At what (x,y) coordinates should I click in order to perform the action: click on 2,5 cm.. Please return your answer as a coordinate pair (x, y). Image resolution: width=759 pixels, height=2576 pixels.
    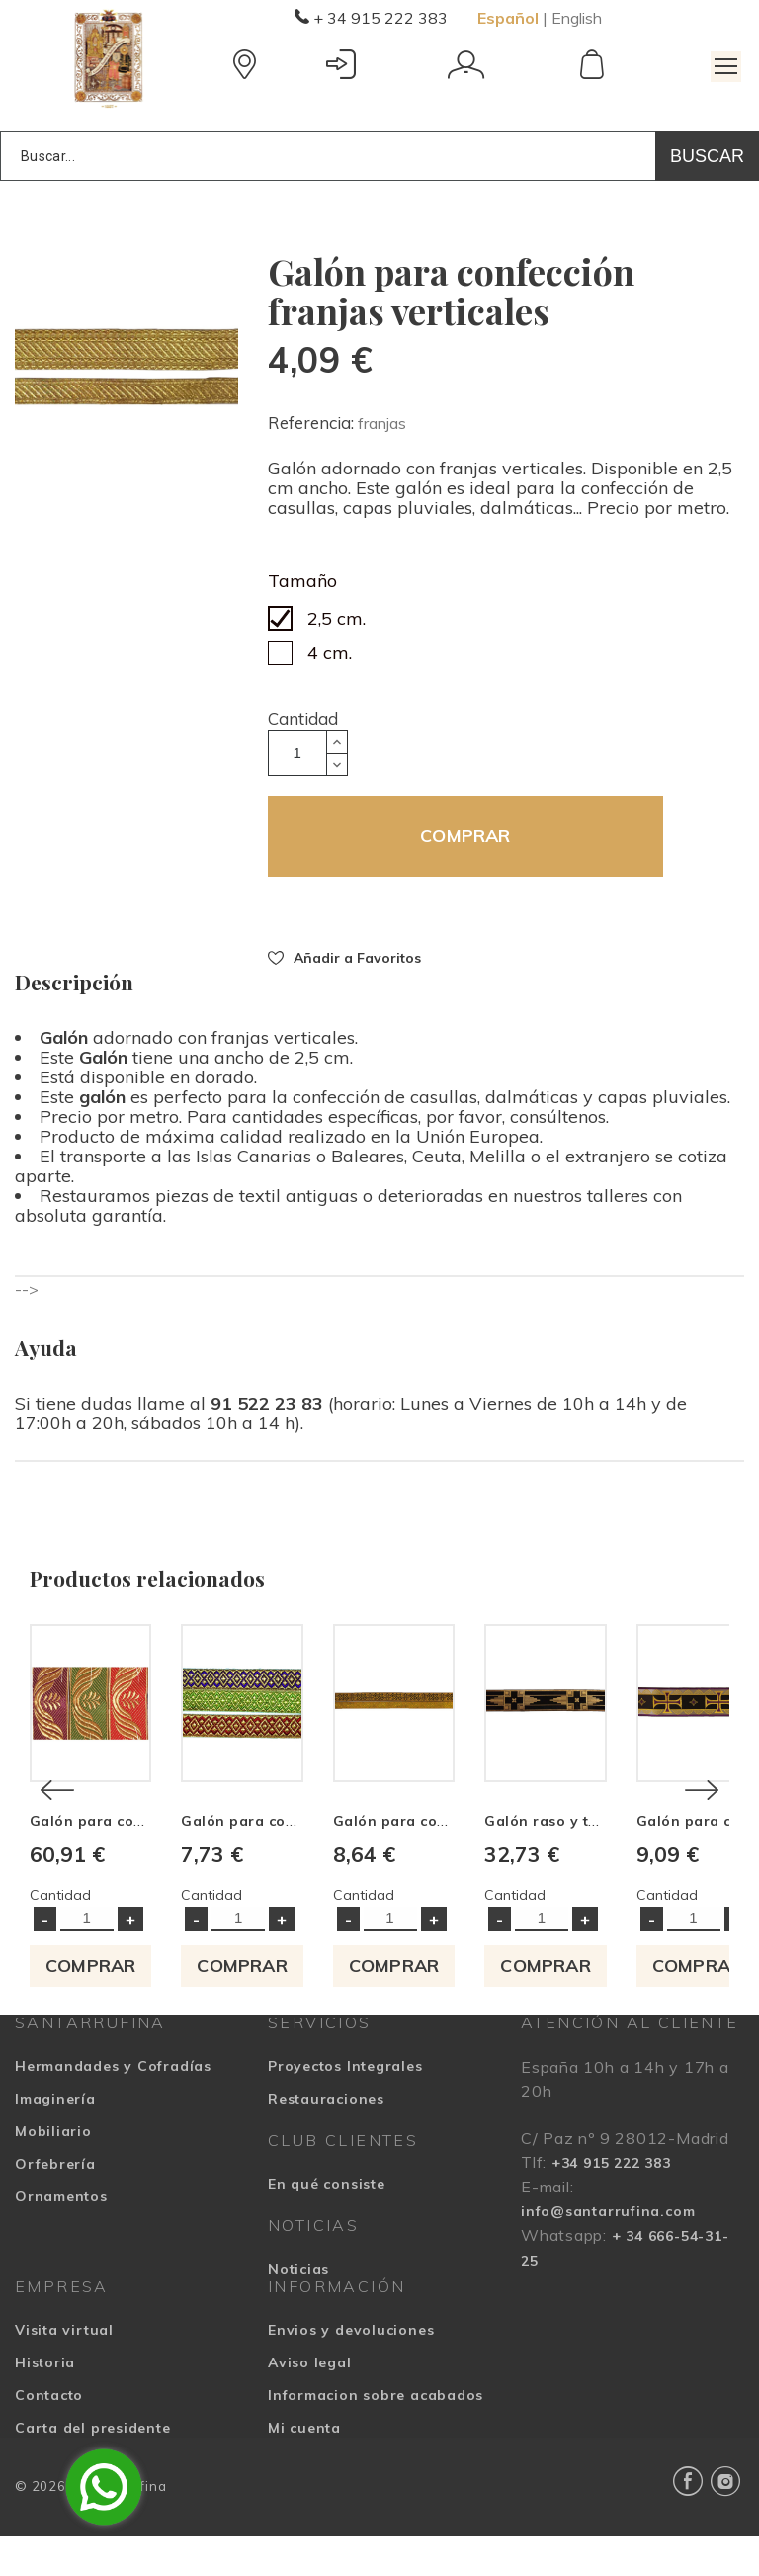
    Looking at the image, I should click on (336, 618).